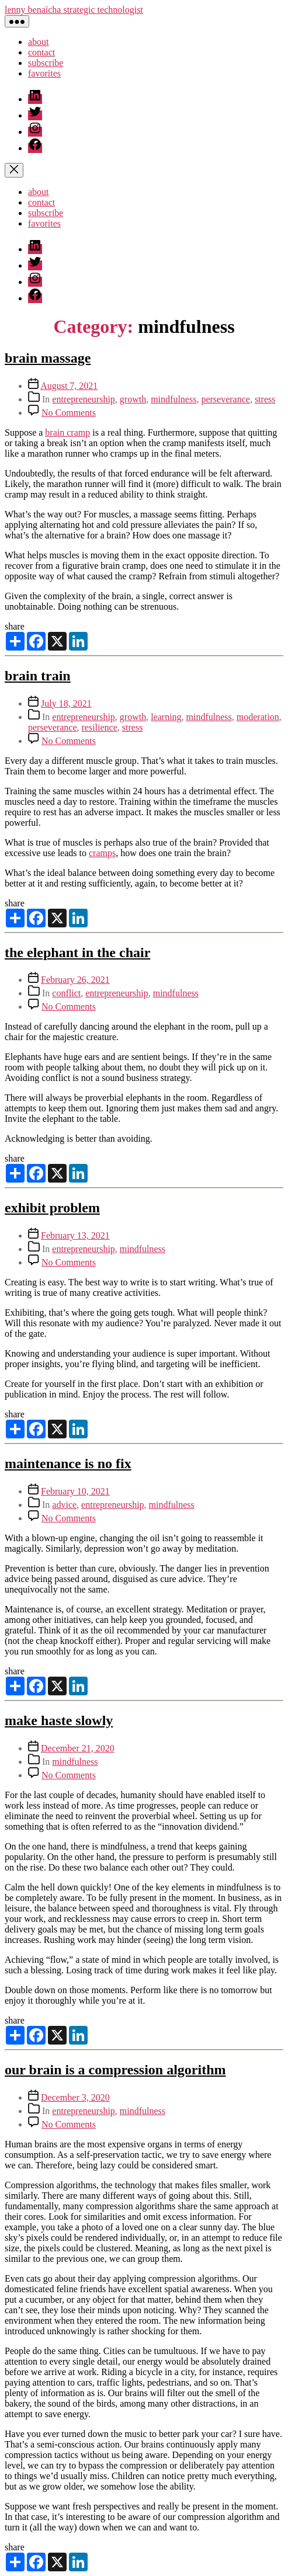  Describe the element at coordinates (133, 399) in the screenshot. I see `growth` at that location.